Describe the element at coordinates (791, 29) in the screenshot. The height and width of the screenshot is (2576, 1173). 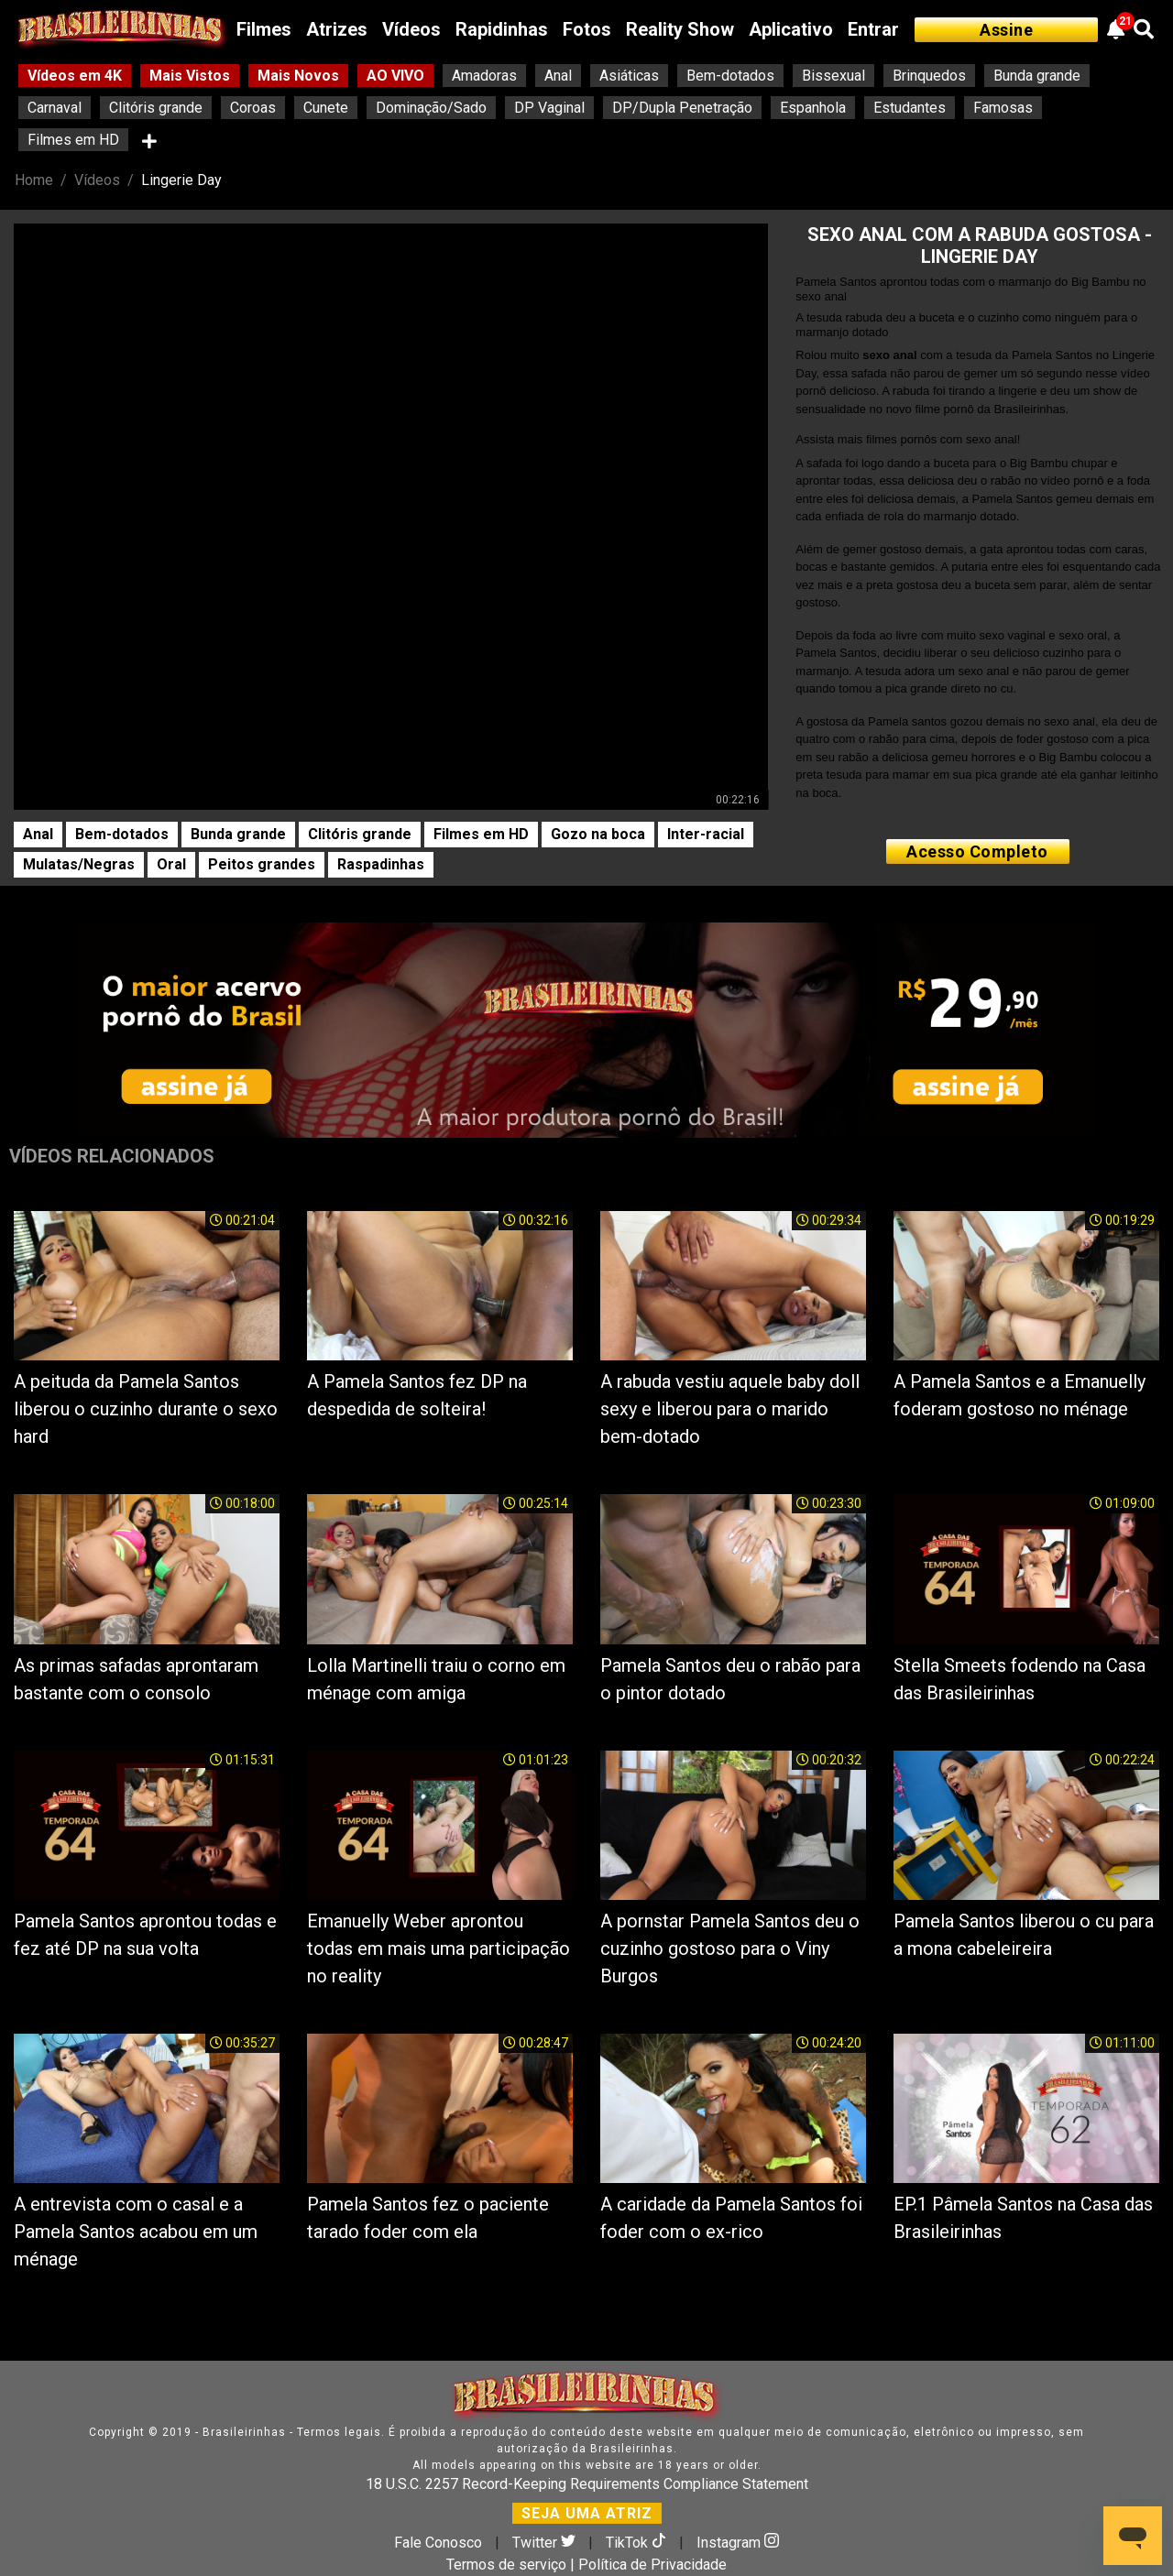
I see `Aplicativo` at that location.